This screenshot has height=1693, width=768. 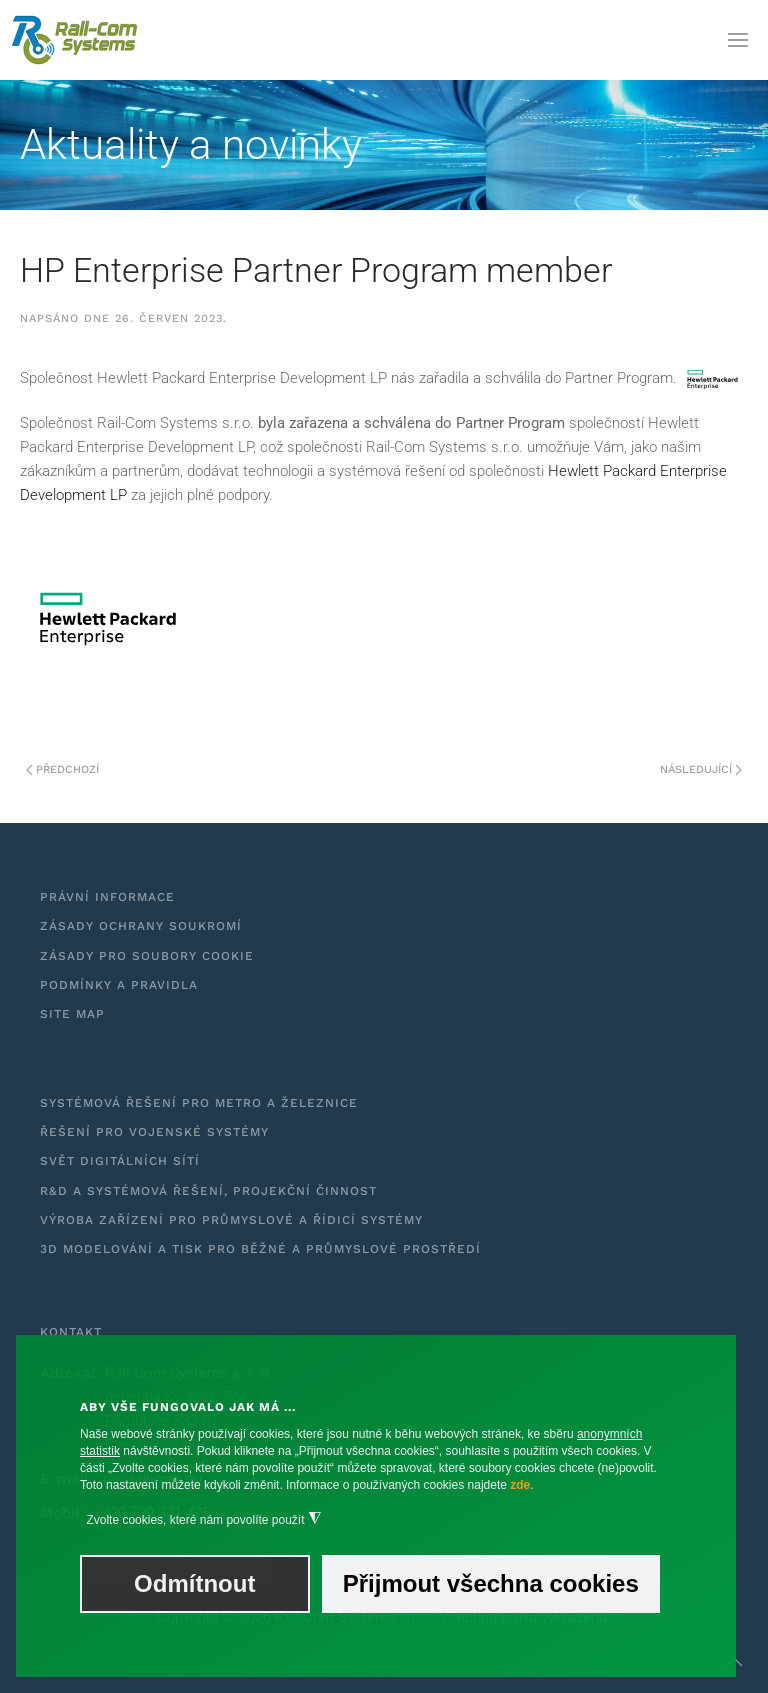 I want to click on zde, so click(x=520, y=1485).